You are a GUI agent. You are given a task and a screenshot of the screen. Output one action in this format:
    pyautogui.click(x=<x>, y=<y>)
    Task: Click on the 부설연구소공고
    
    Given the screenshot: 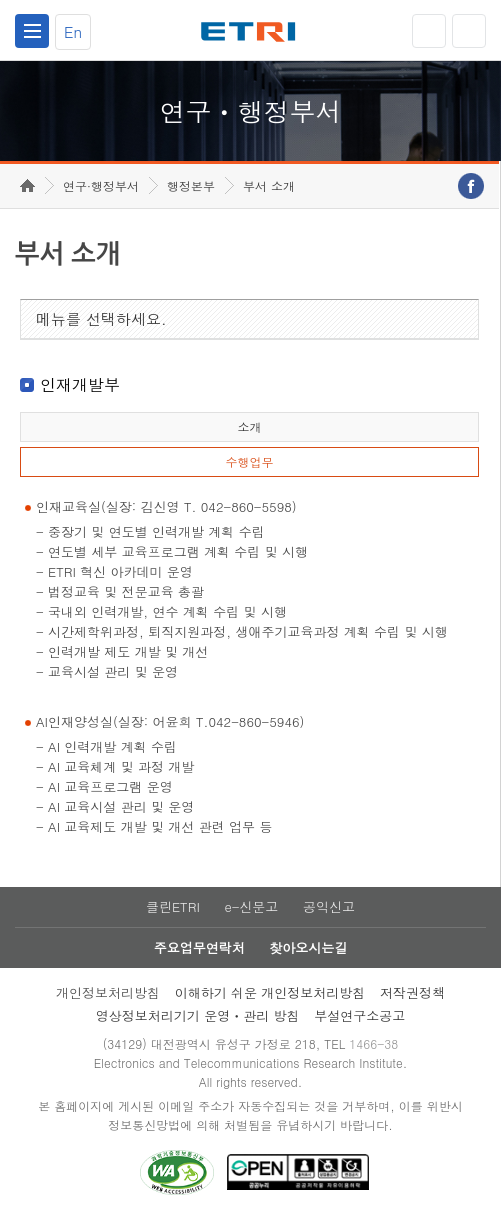 What is the action you would take?
    pyautogui.click(x=359, y=1015)
    